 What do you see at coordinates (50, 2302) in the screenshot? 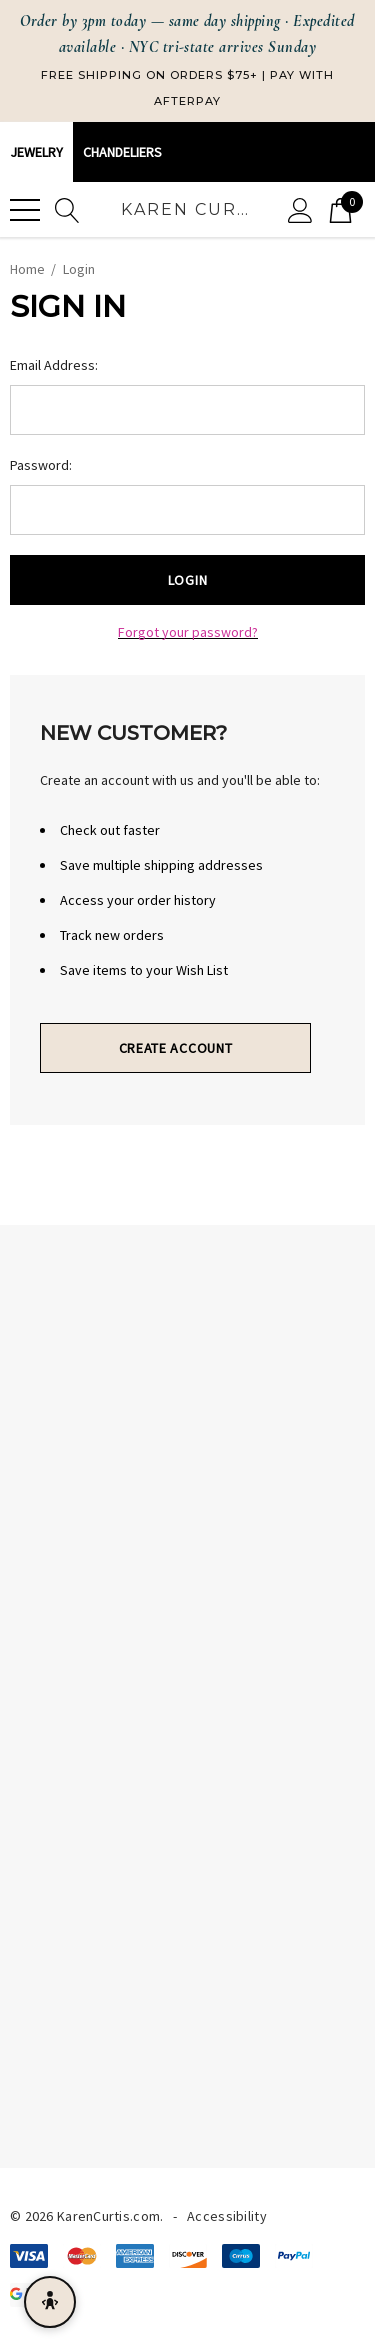
I see `[Open accessibility menu]` at bounding box center [50, 2302].